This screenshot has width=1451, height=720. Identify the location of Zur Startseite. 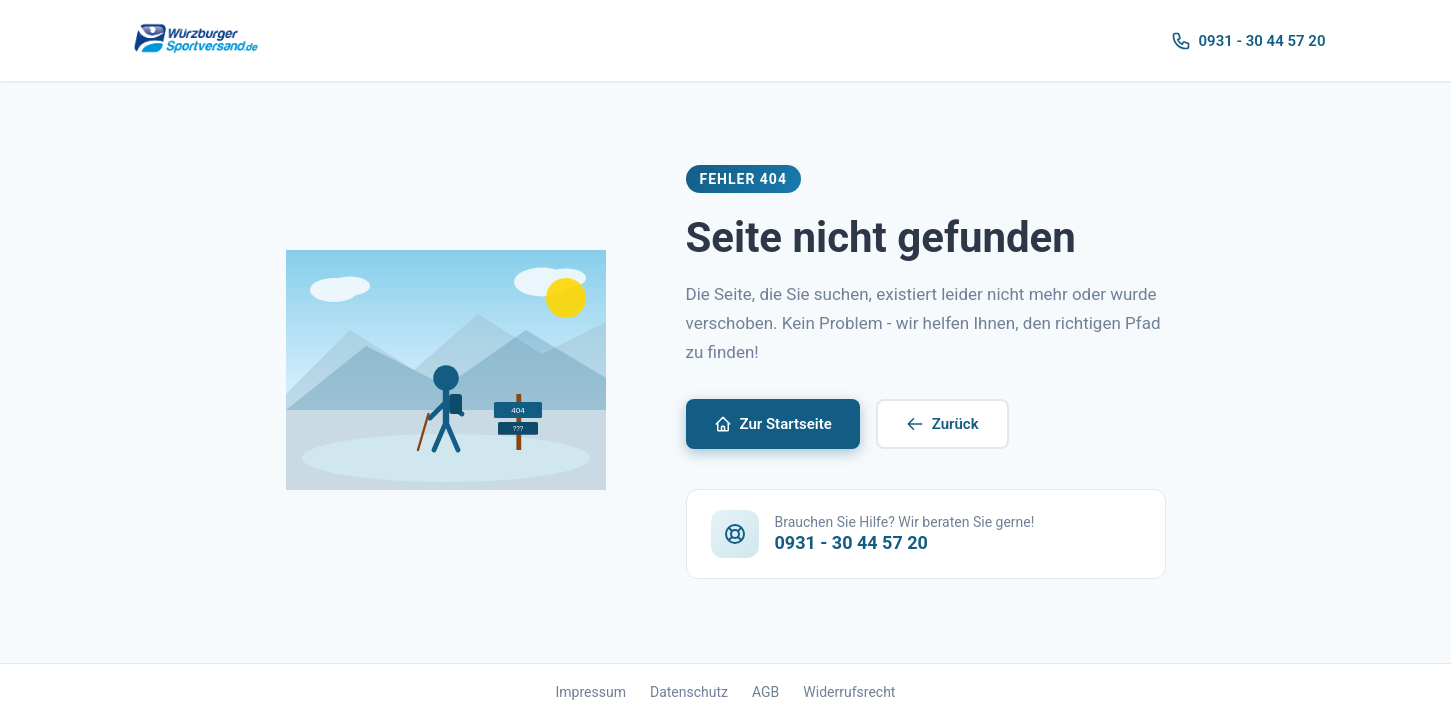
(773, 424).